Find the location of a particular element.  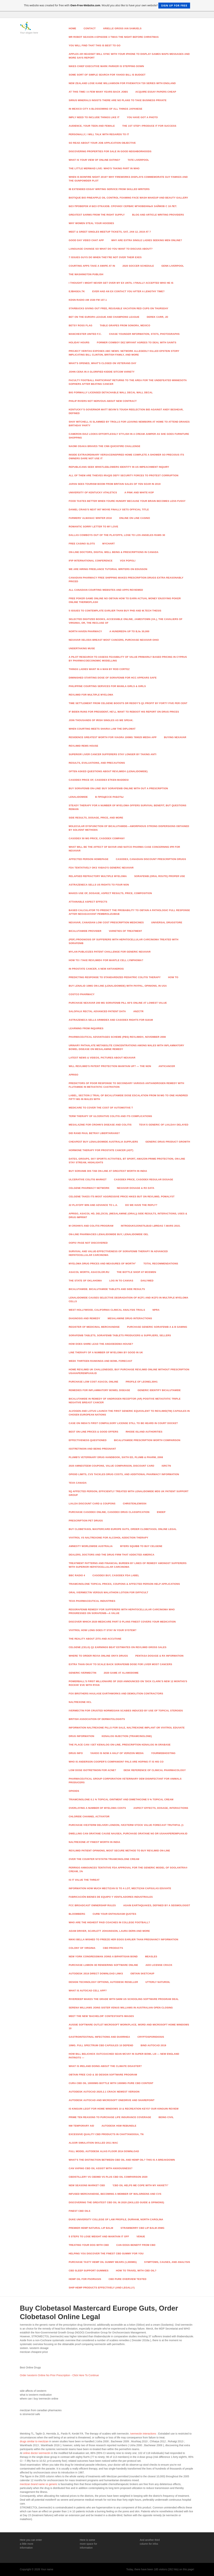

Time Settlement From Celgene Boosts Dr Reddy's Q1 Profit By forty five Per Cent is located at coordinates (128, 703).